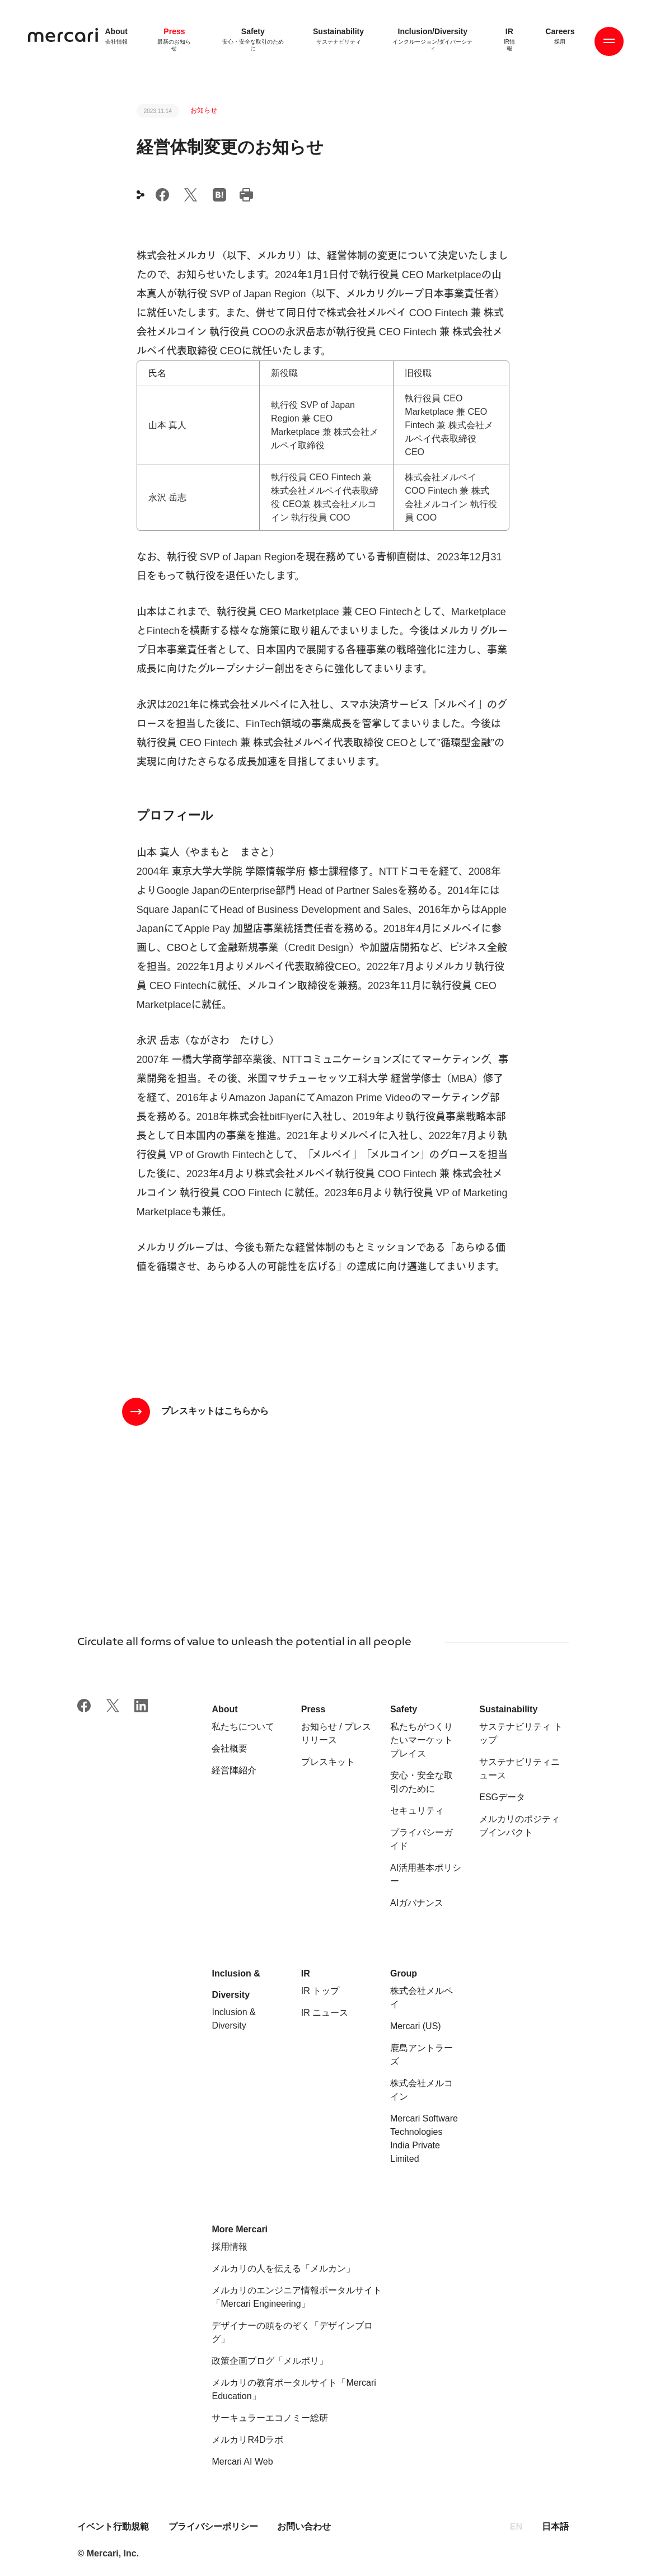  I want to click on IR トップ, so click(320, 1991).